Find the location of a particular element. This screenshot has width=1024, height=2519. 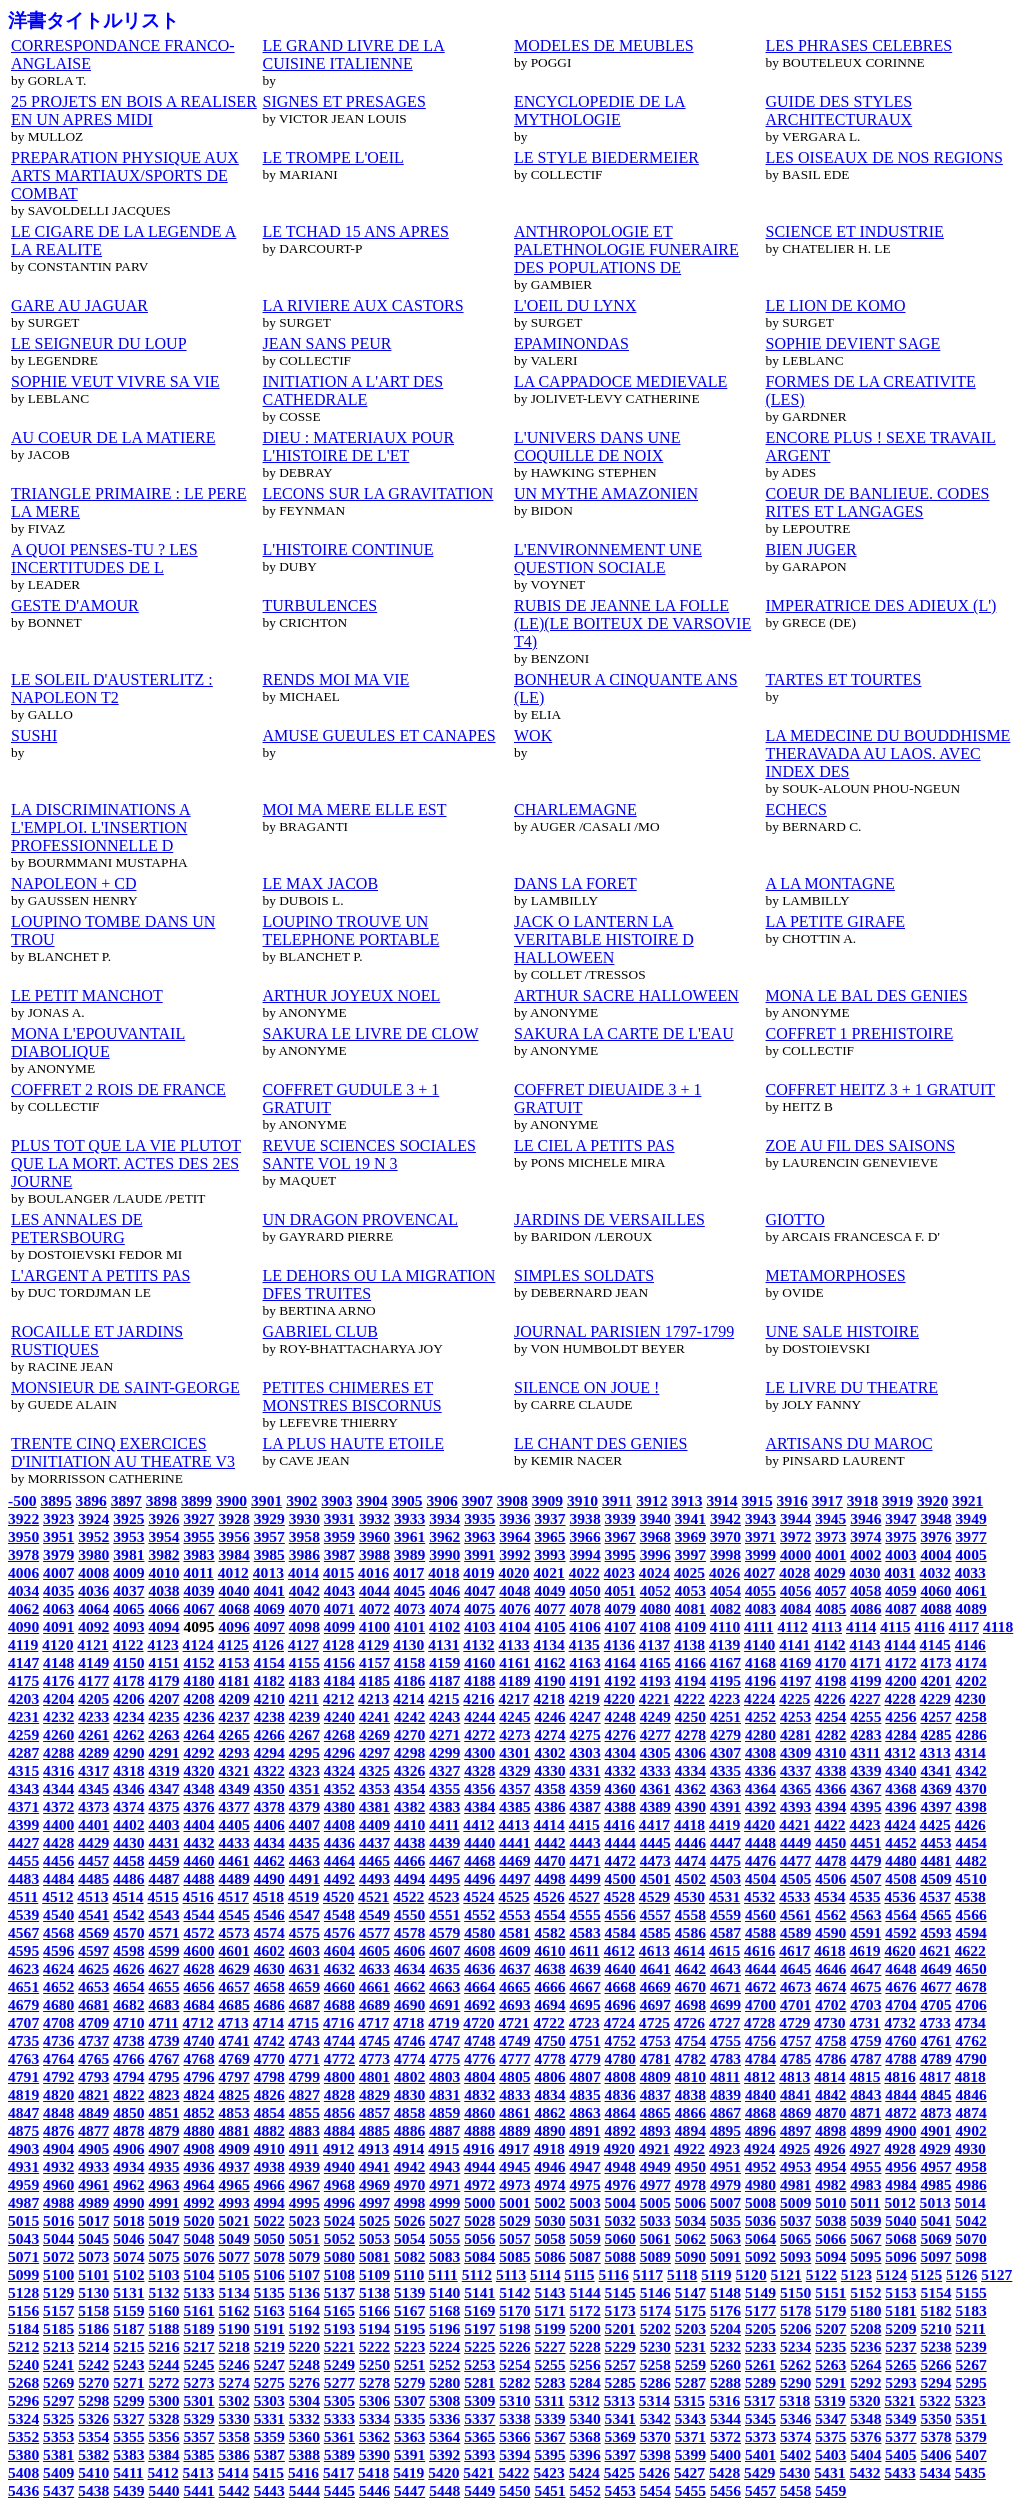

4737 is located at coordinates (93, 2040).